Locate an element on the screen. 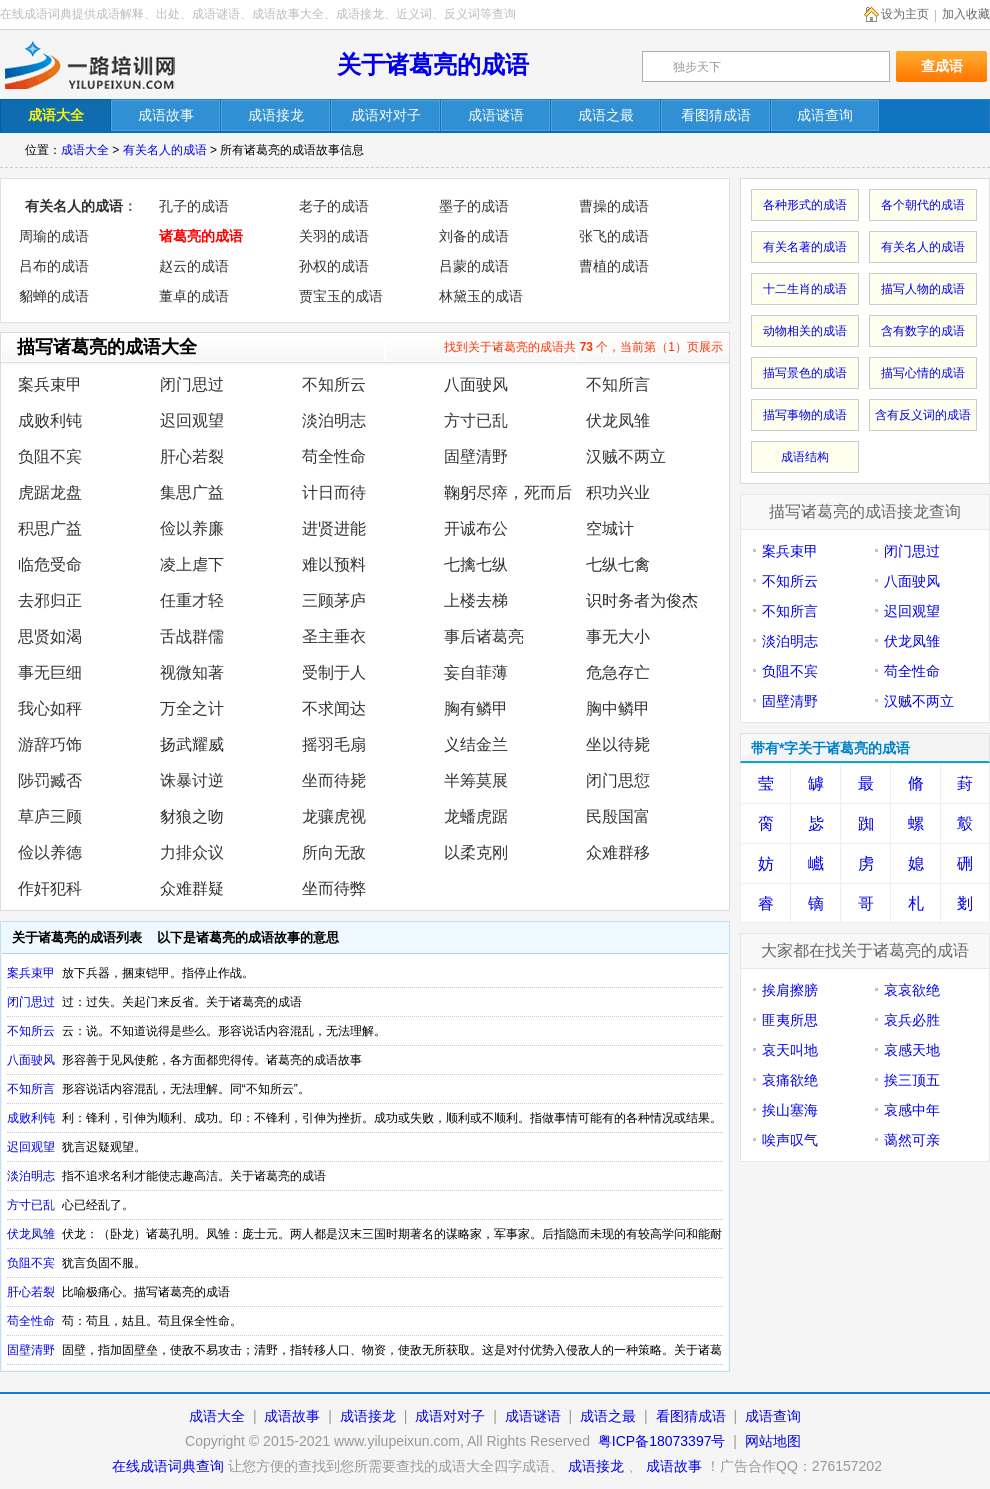 This screenshot has width=990, height=1489. 以柔克刚 is located at coordinates (476, 852).